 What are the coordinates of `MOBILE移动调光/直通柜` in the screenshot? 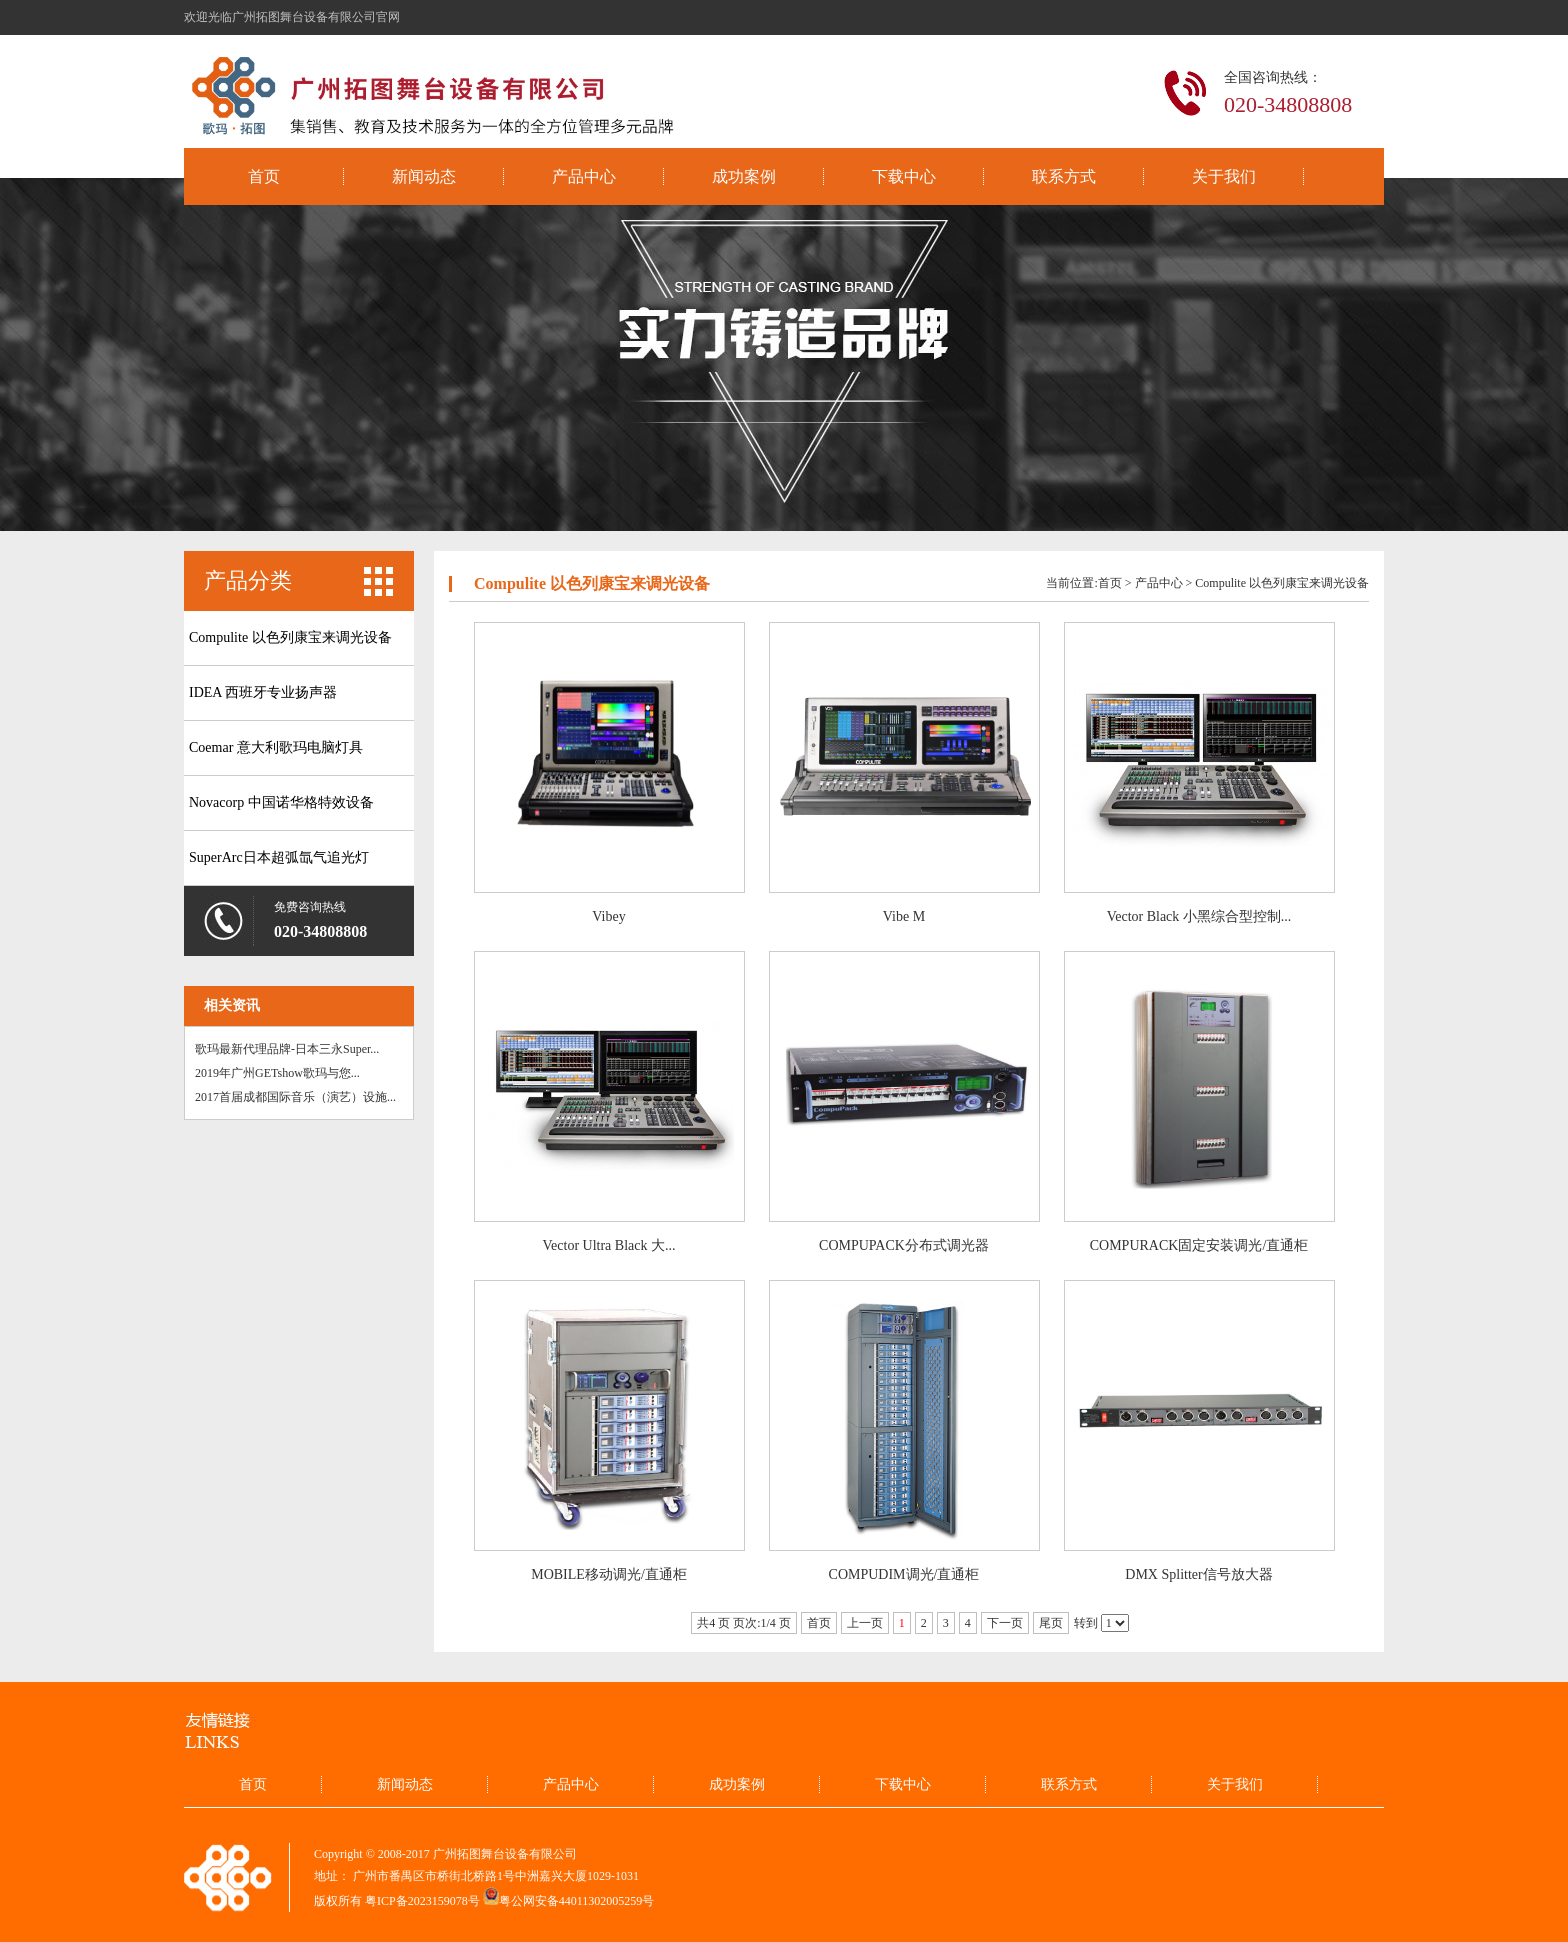 It's located at (609, 1574).